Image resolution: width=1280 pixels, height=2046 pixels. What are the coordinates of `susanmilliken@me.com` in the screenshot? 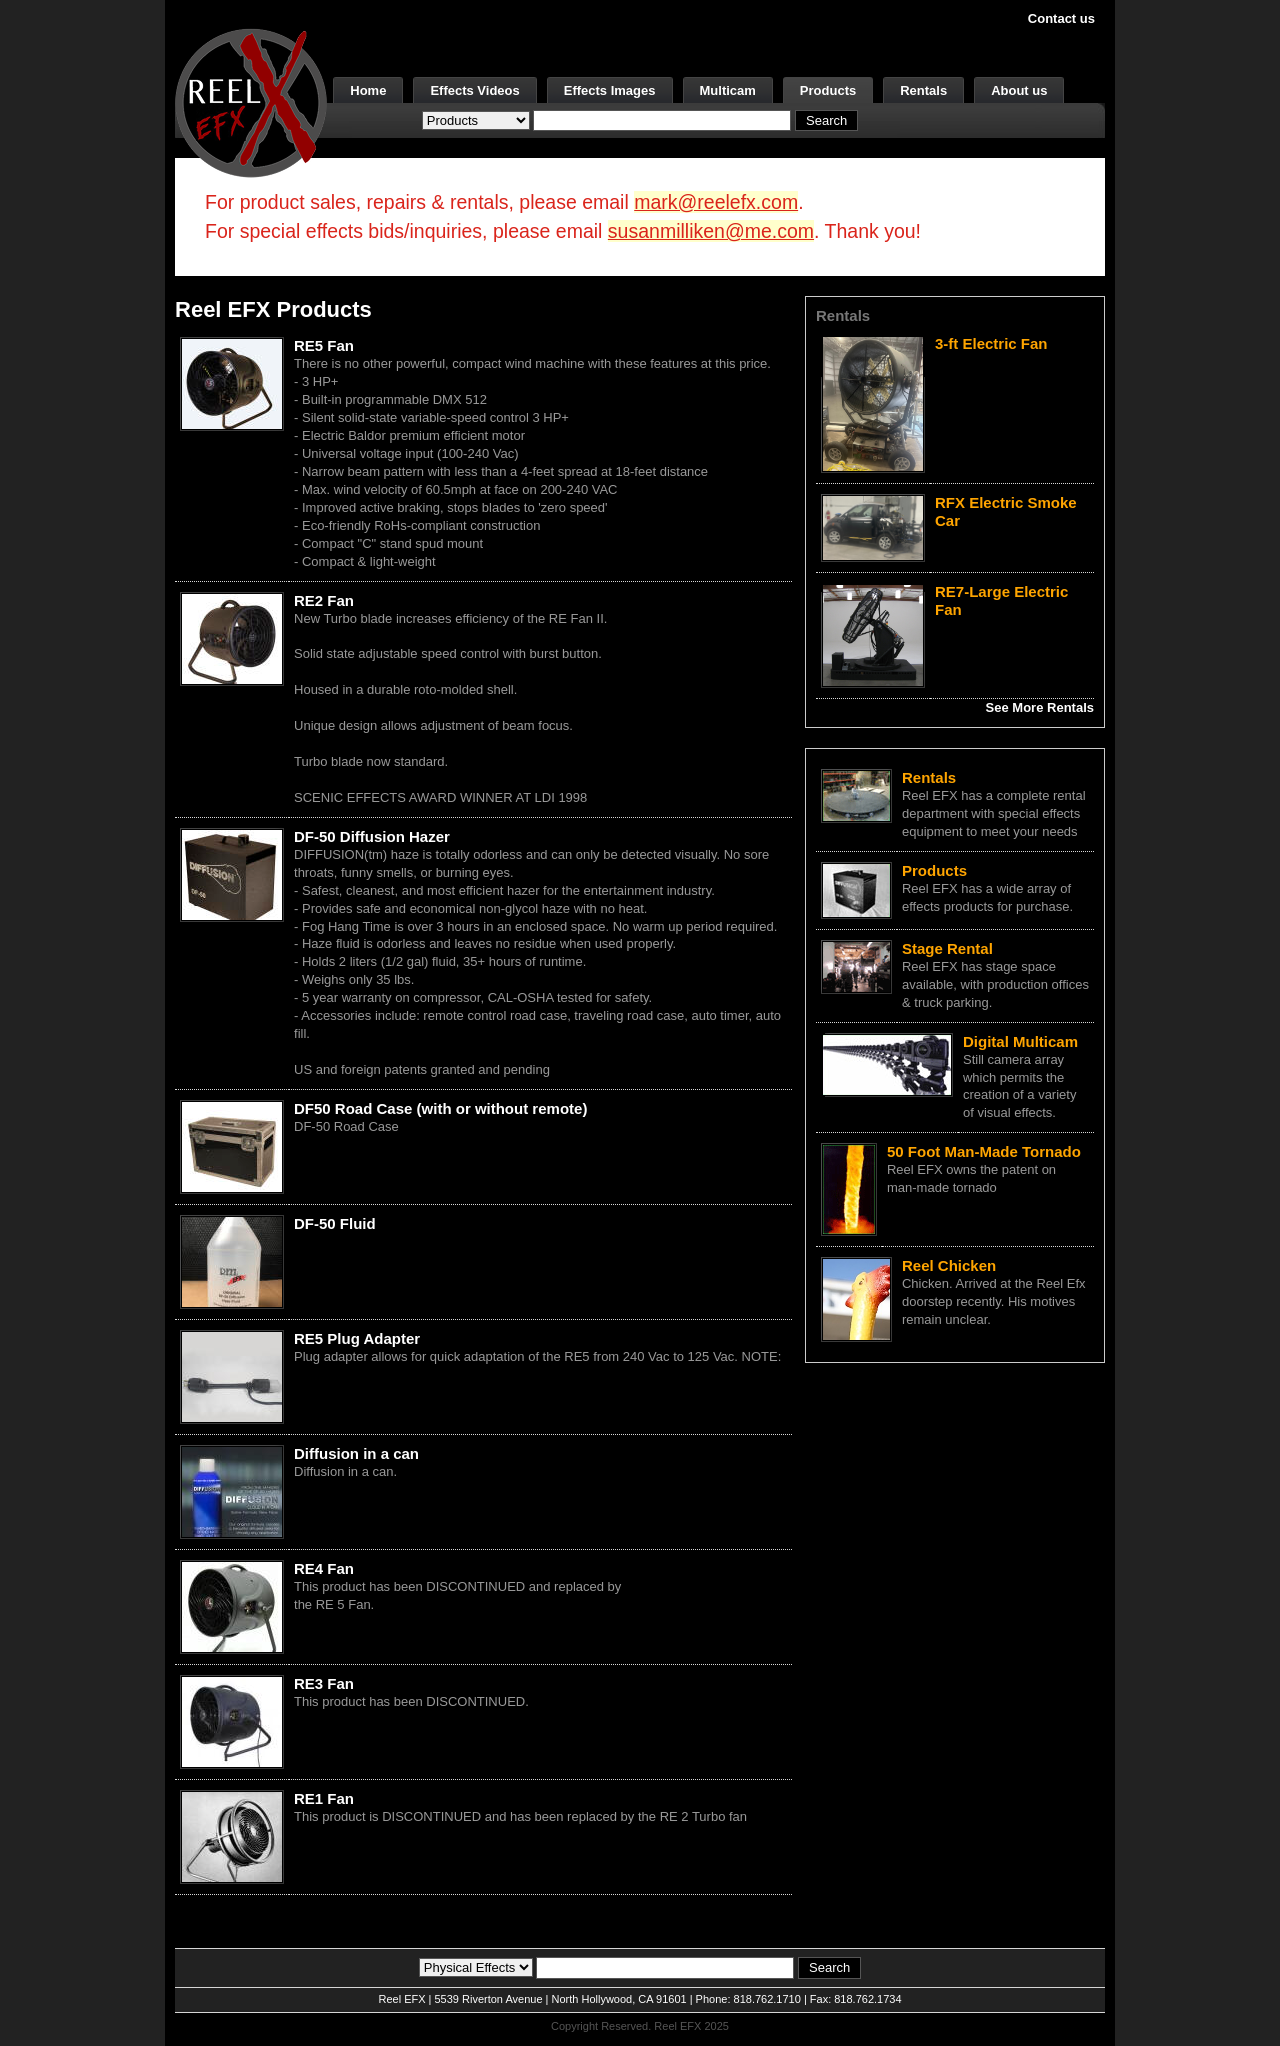 It's located at (711, 231).